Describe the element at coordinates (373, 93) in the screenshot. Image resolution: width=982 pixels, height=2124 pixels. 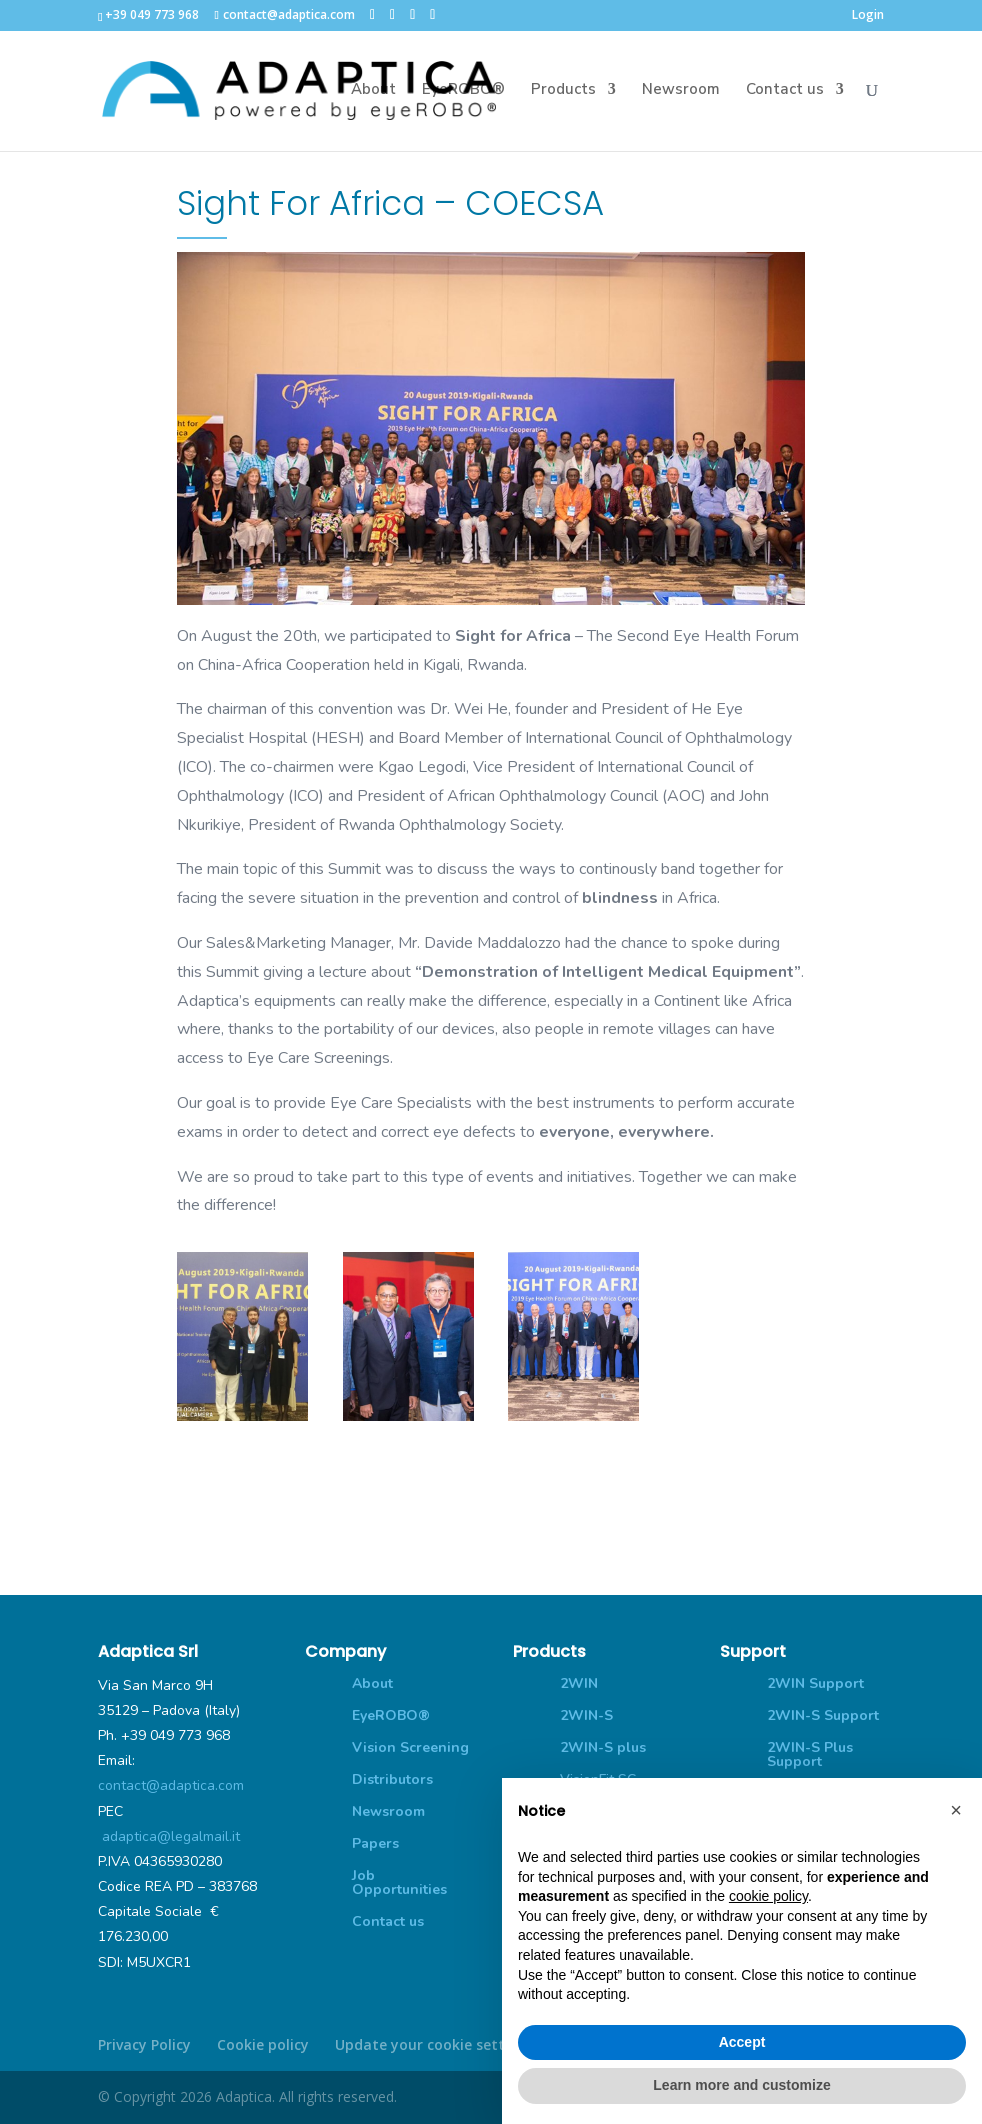
I see `About` at that location.